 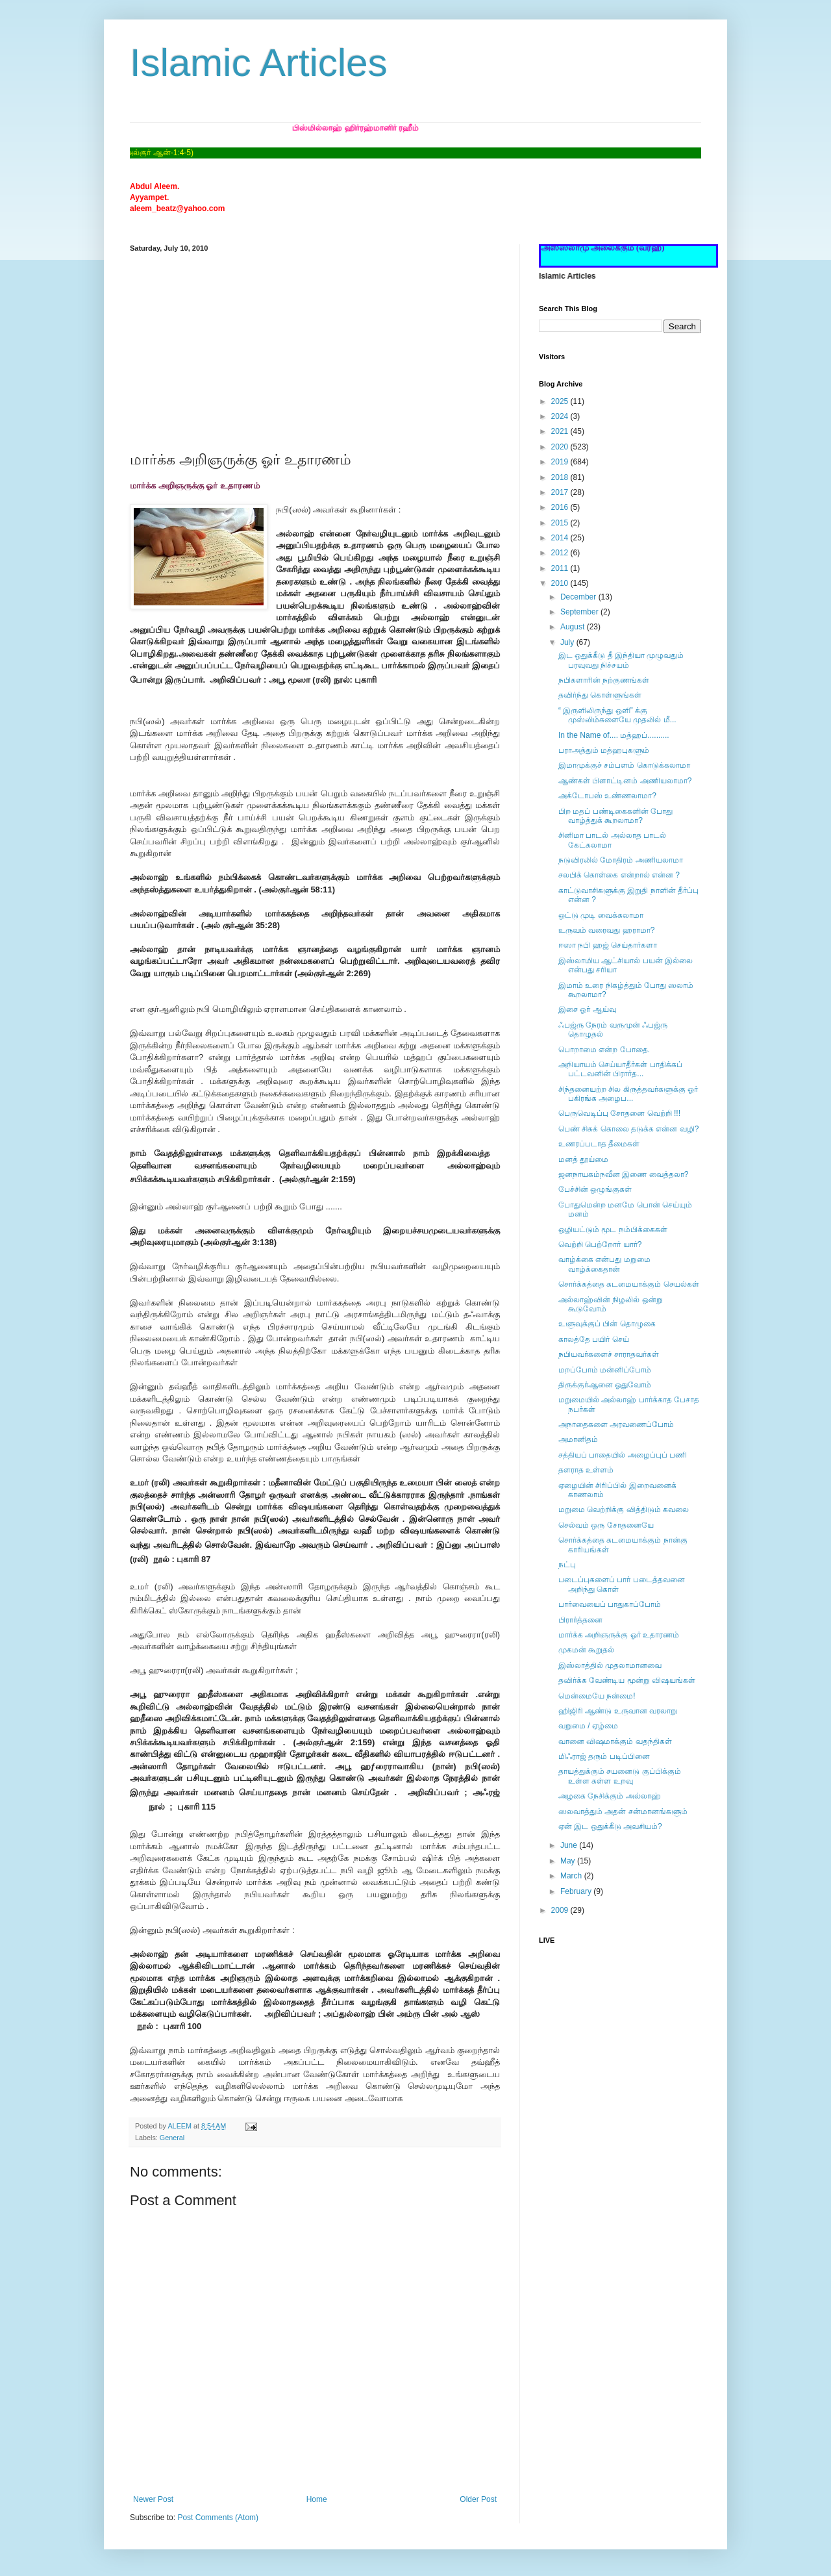 What do you see at coordinates (608, 1354) in the screenshot?
I see `நபியவர்களைச் சாராதவர்கள்` at bounding box center [608, 1354].